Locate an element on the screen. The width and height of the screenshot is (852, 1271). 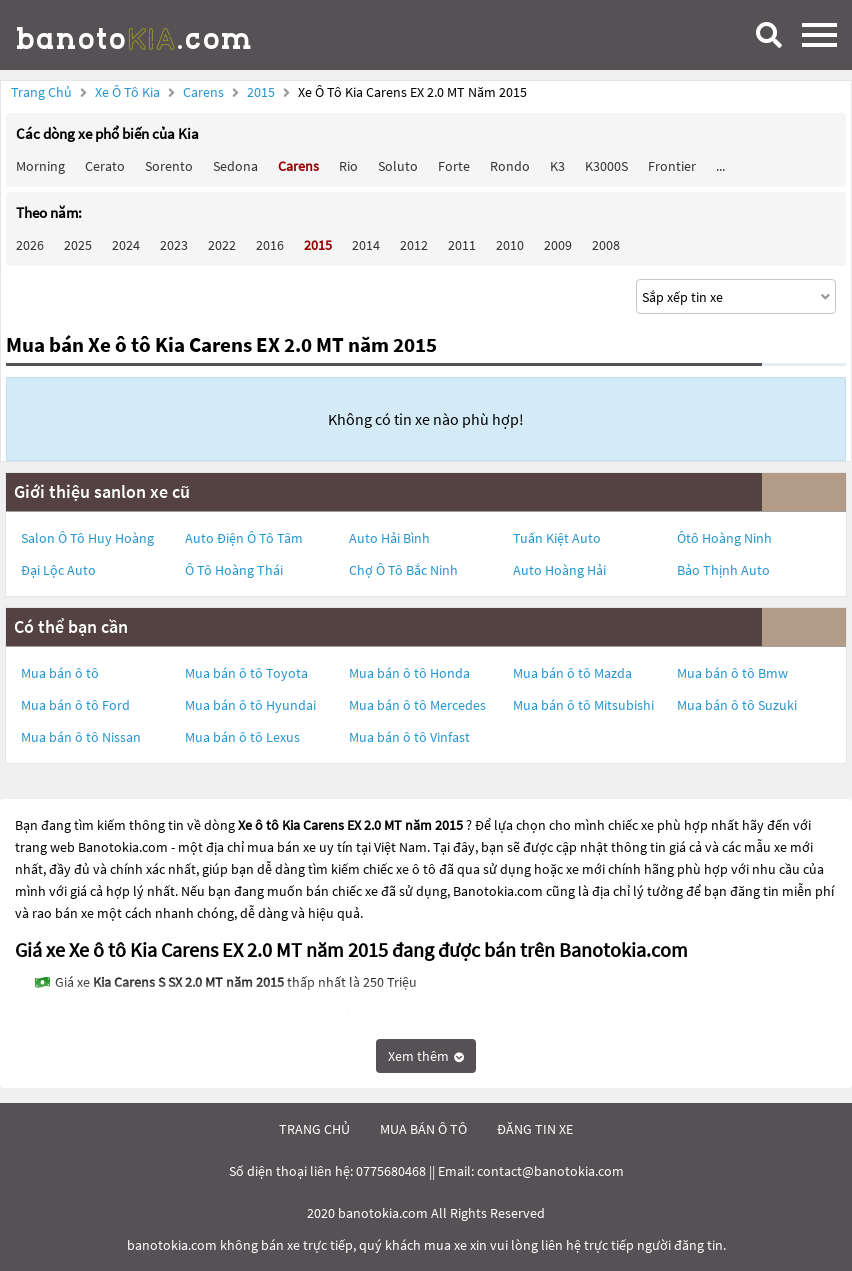
2016 is located at coordinates (270, 245).